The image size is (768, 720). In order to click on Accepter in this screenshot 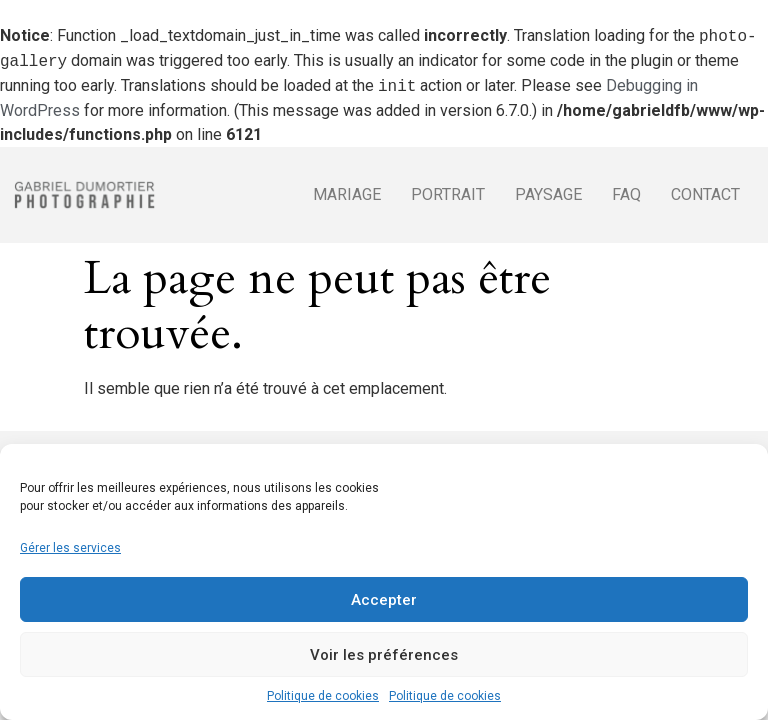, I will do `click(384, 600)`.